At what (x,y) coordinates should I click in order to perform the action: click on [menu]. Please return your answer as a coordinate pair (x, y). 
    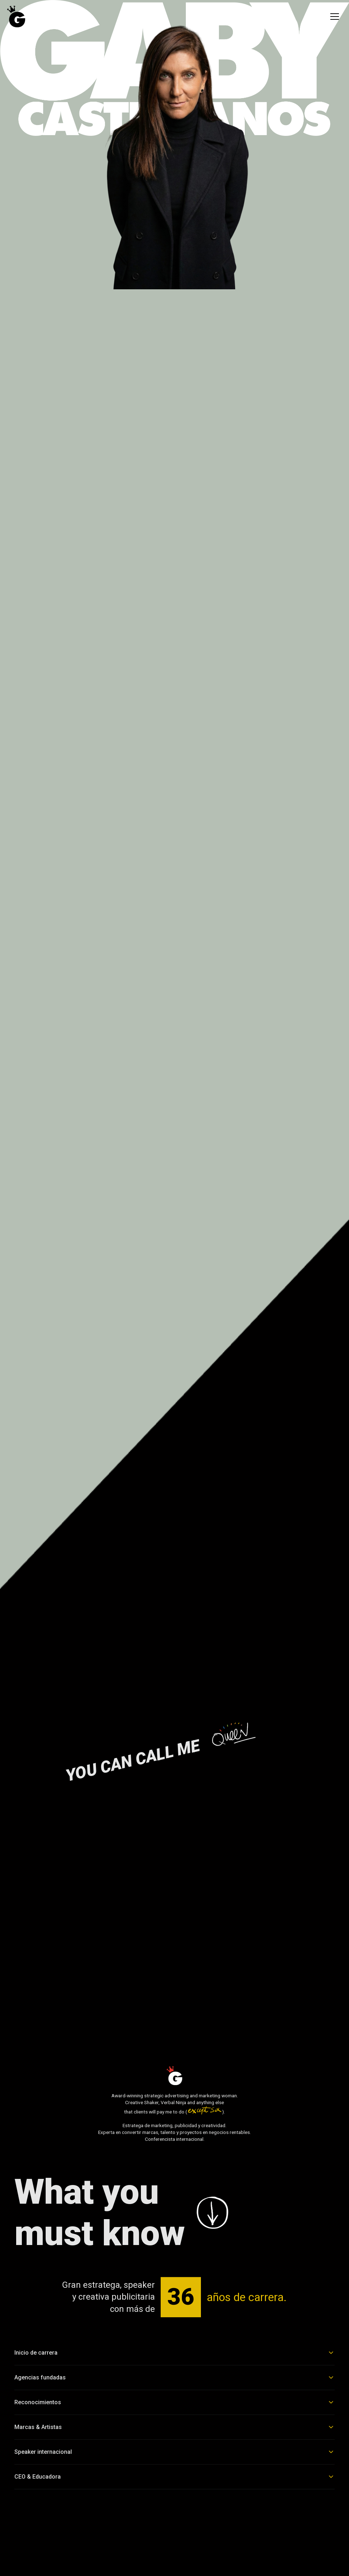
    Looking at the image, I should click on (334, 16).